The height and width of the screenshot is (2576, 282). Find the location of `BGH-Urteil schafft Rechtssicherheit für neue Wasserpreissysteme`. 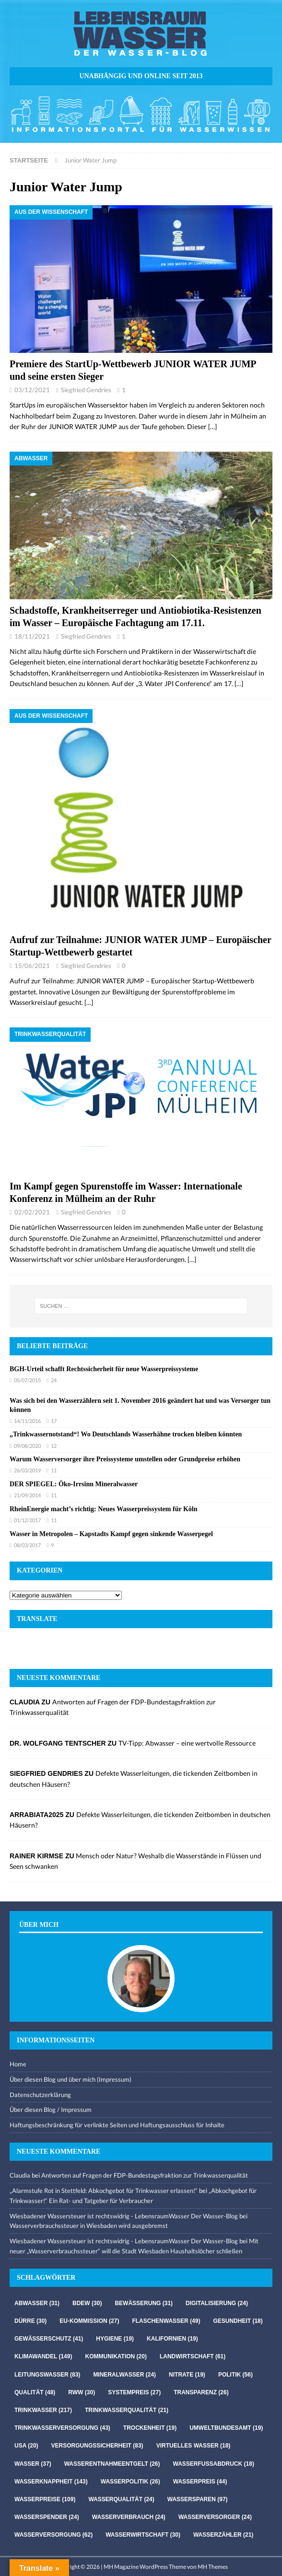

BGH-Urteil schafft Rechtssicherheit für neue Wasserpreissysteme is located at coordinates (104, 1369).